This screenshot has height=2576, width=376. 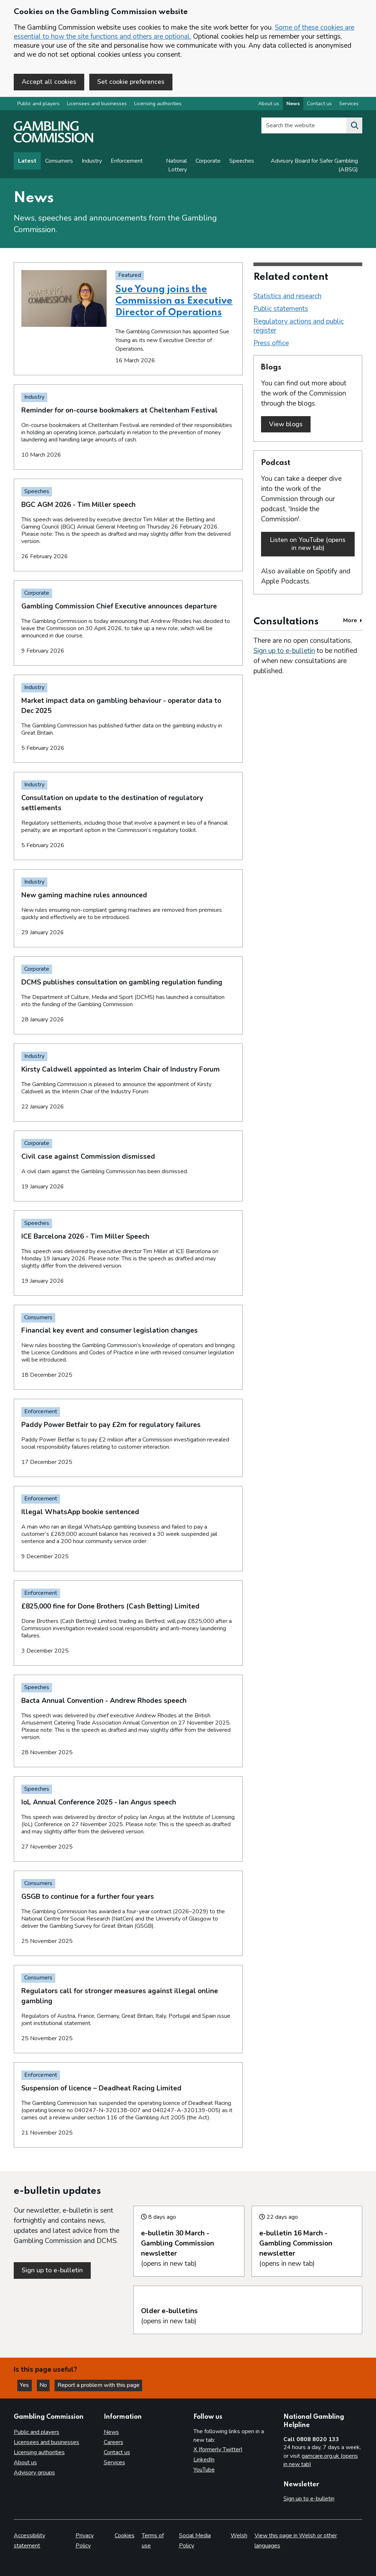 I want to click on About us [About us overview], so click(x=268, y=104).